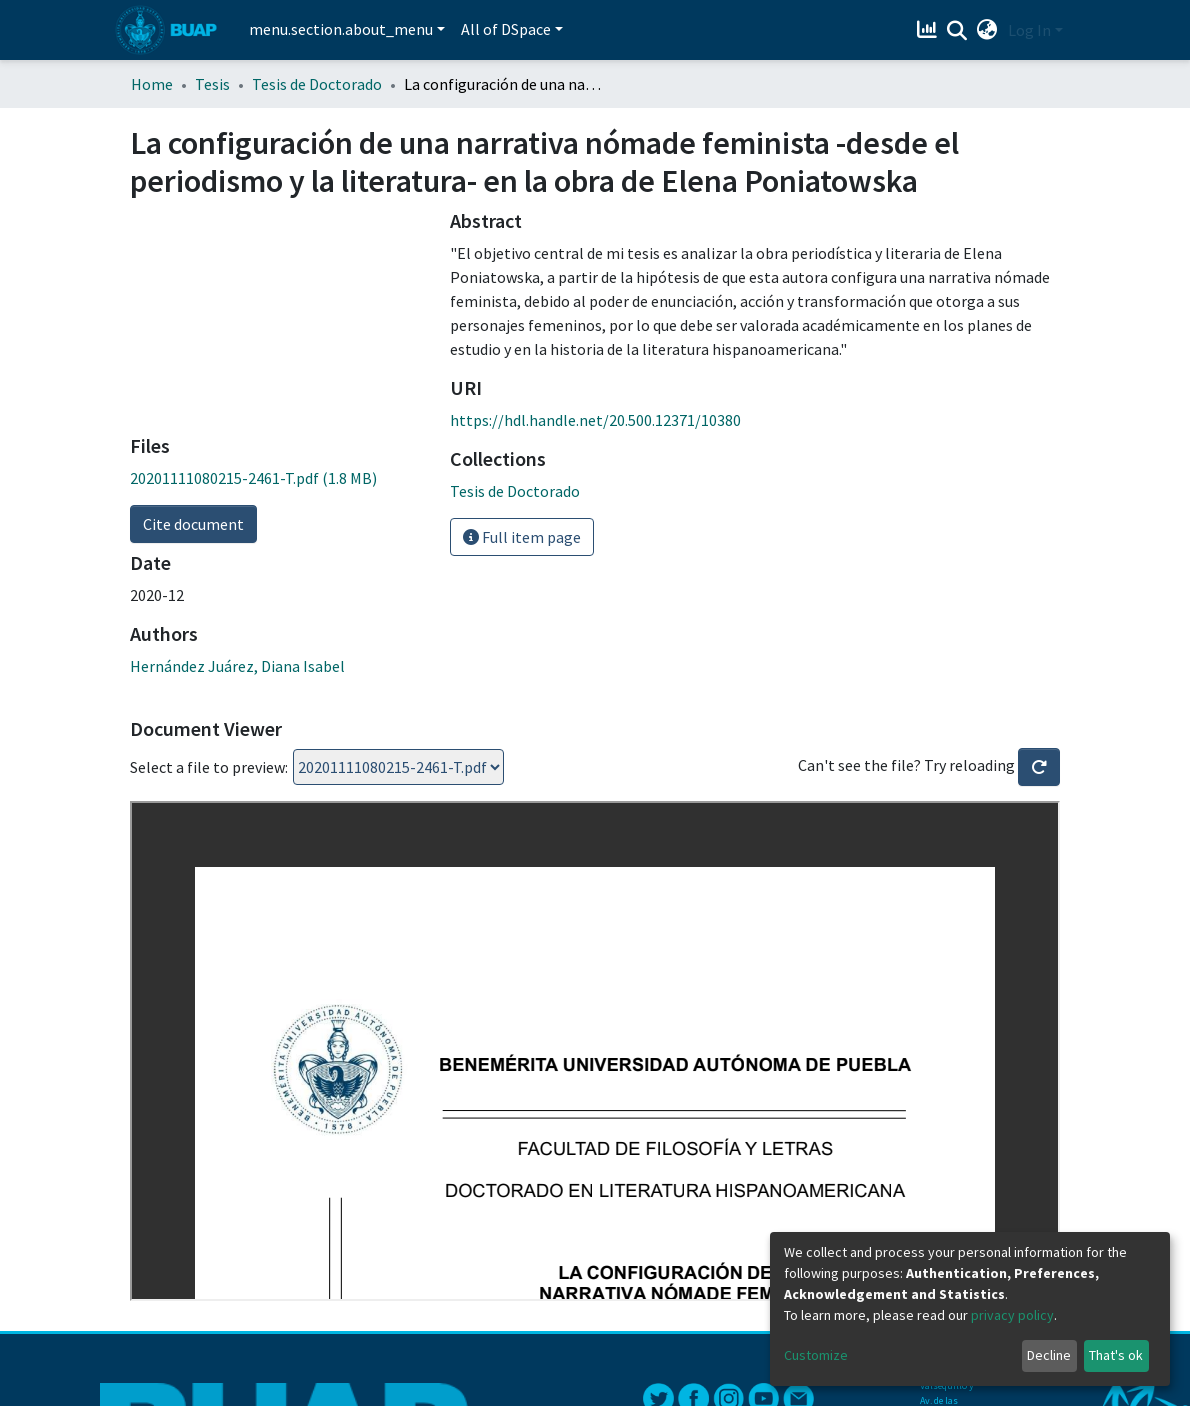 This screenshot has width=1190, height=1406. Describe the element at coordinates (957, 31) in the screenshot. I see `[Submit search]` at that location.